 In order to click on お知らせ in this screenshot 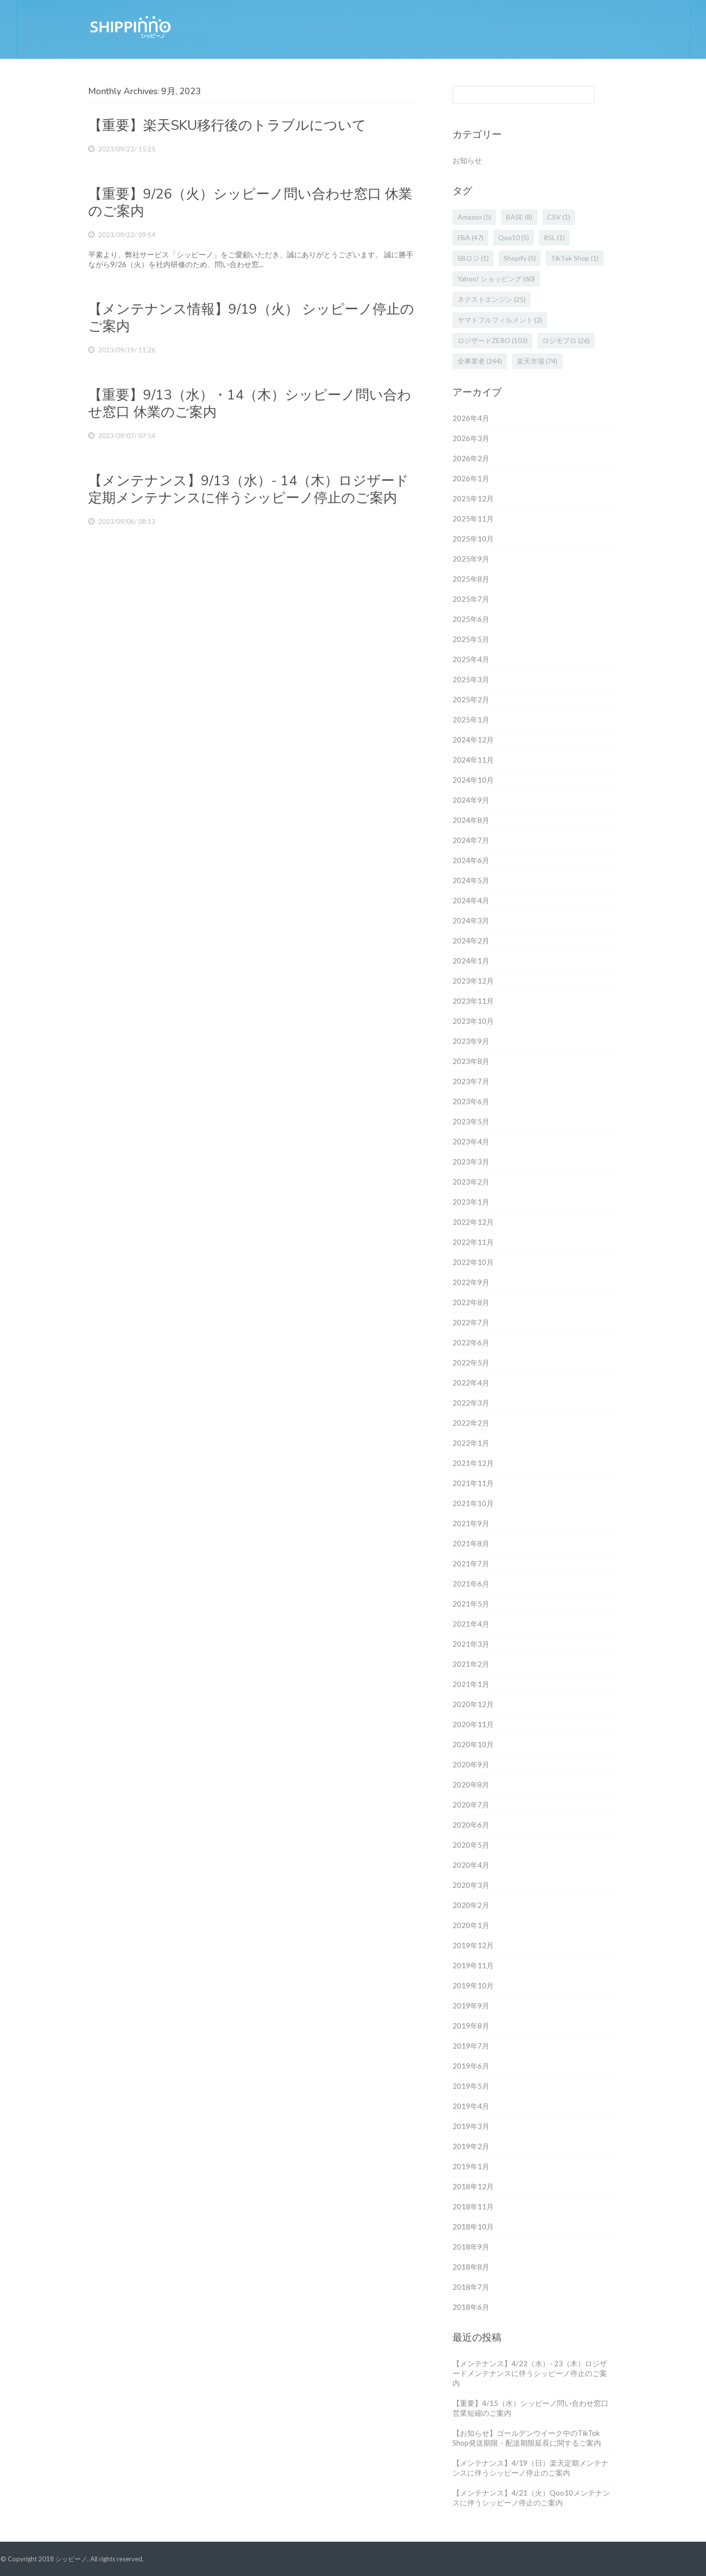, I will do `click(467, 160)`.